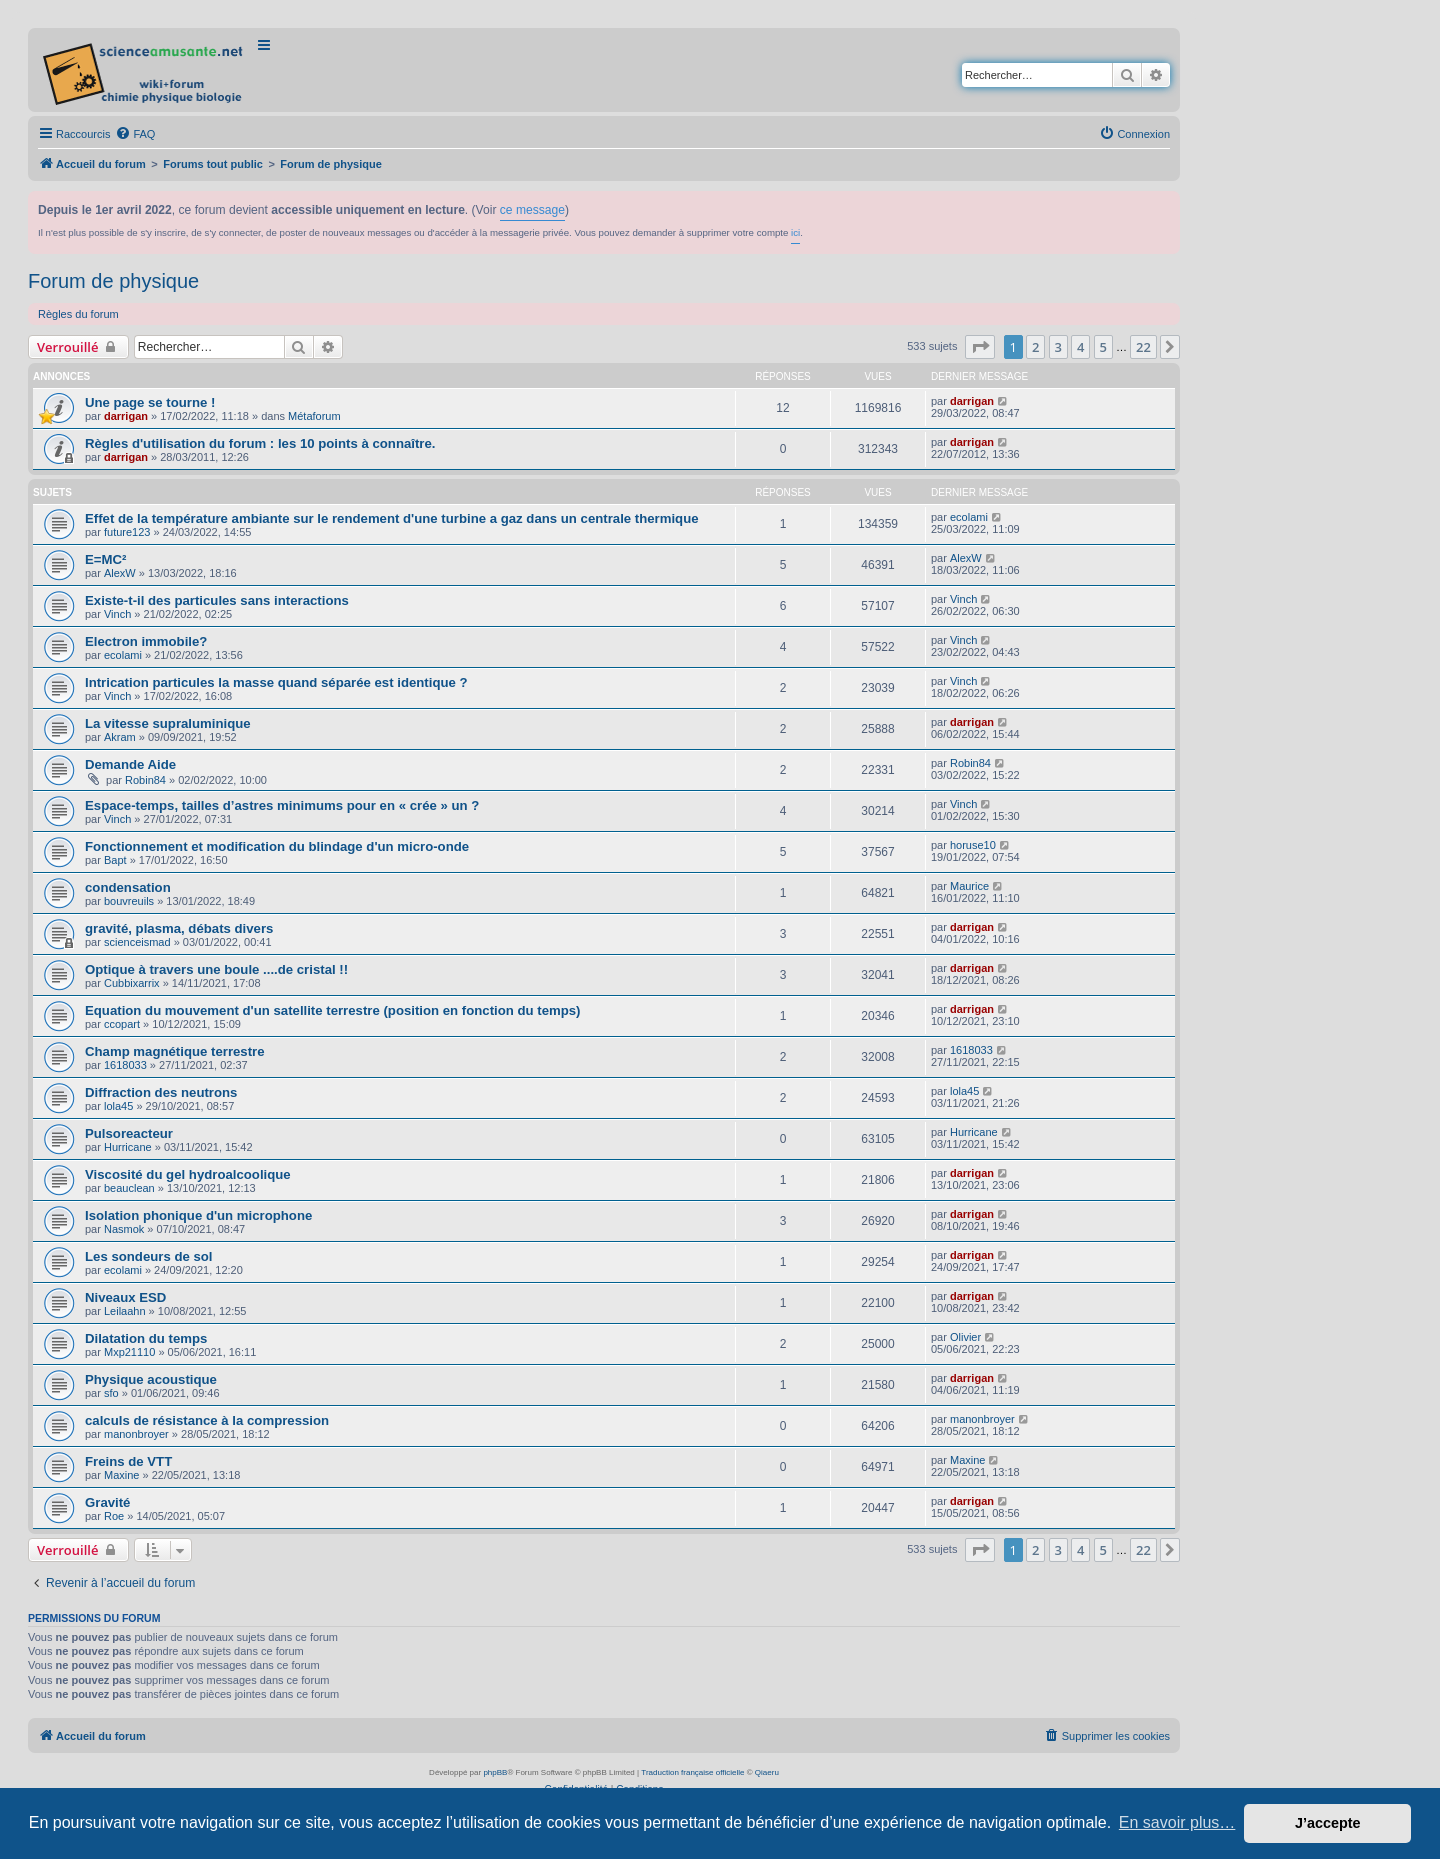 This screenshot has width=1440, height=1859. What do you see at coordinates (122, 1024) in the screenshot?
I see `ccopart` at bounding box center [122, 1024].